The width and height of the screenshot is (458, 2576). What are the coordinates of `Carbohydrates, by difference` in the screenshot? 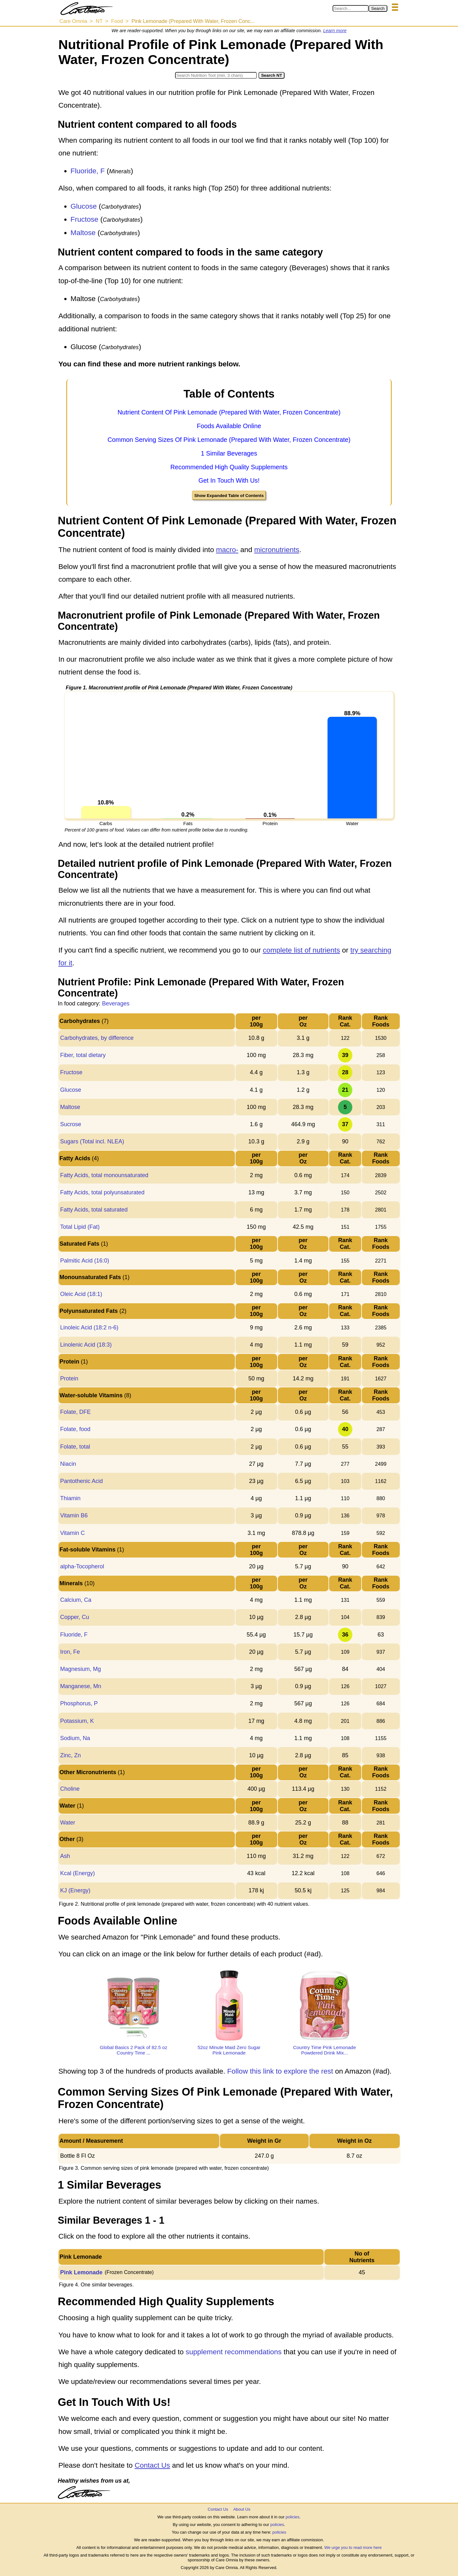 It's located at (97, 1038).